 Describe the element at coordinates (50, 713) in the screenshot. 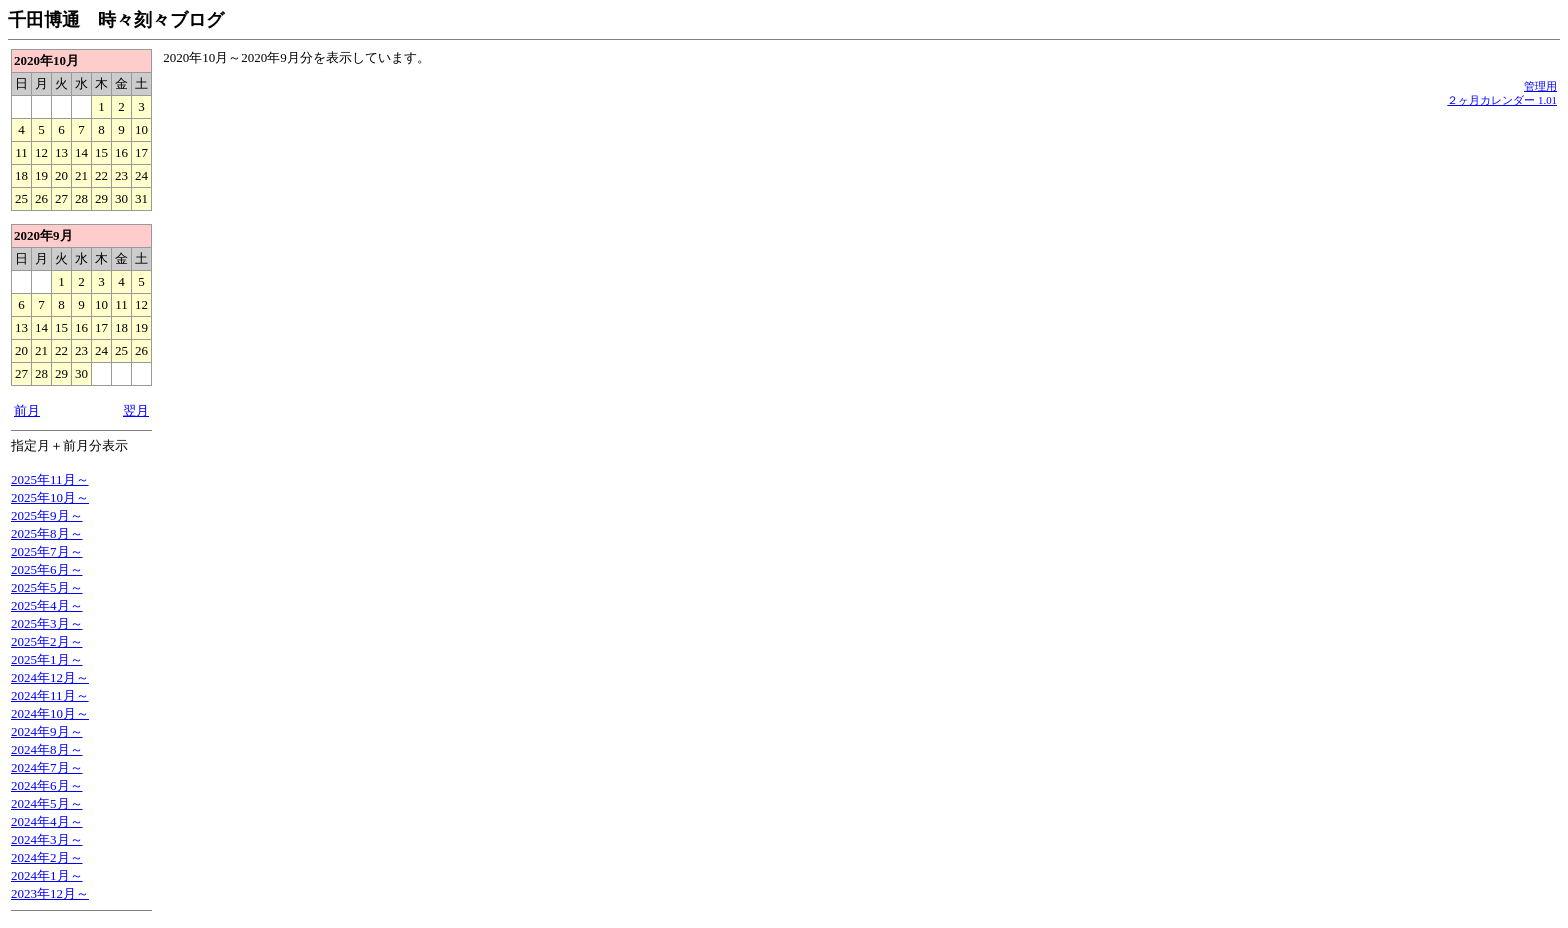

I see `2024年10月～` at that location.